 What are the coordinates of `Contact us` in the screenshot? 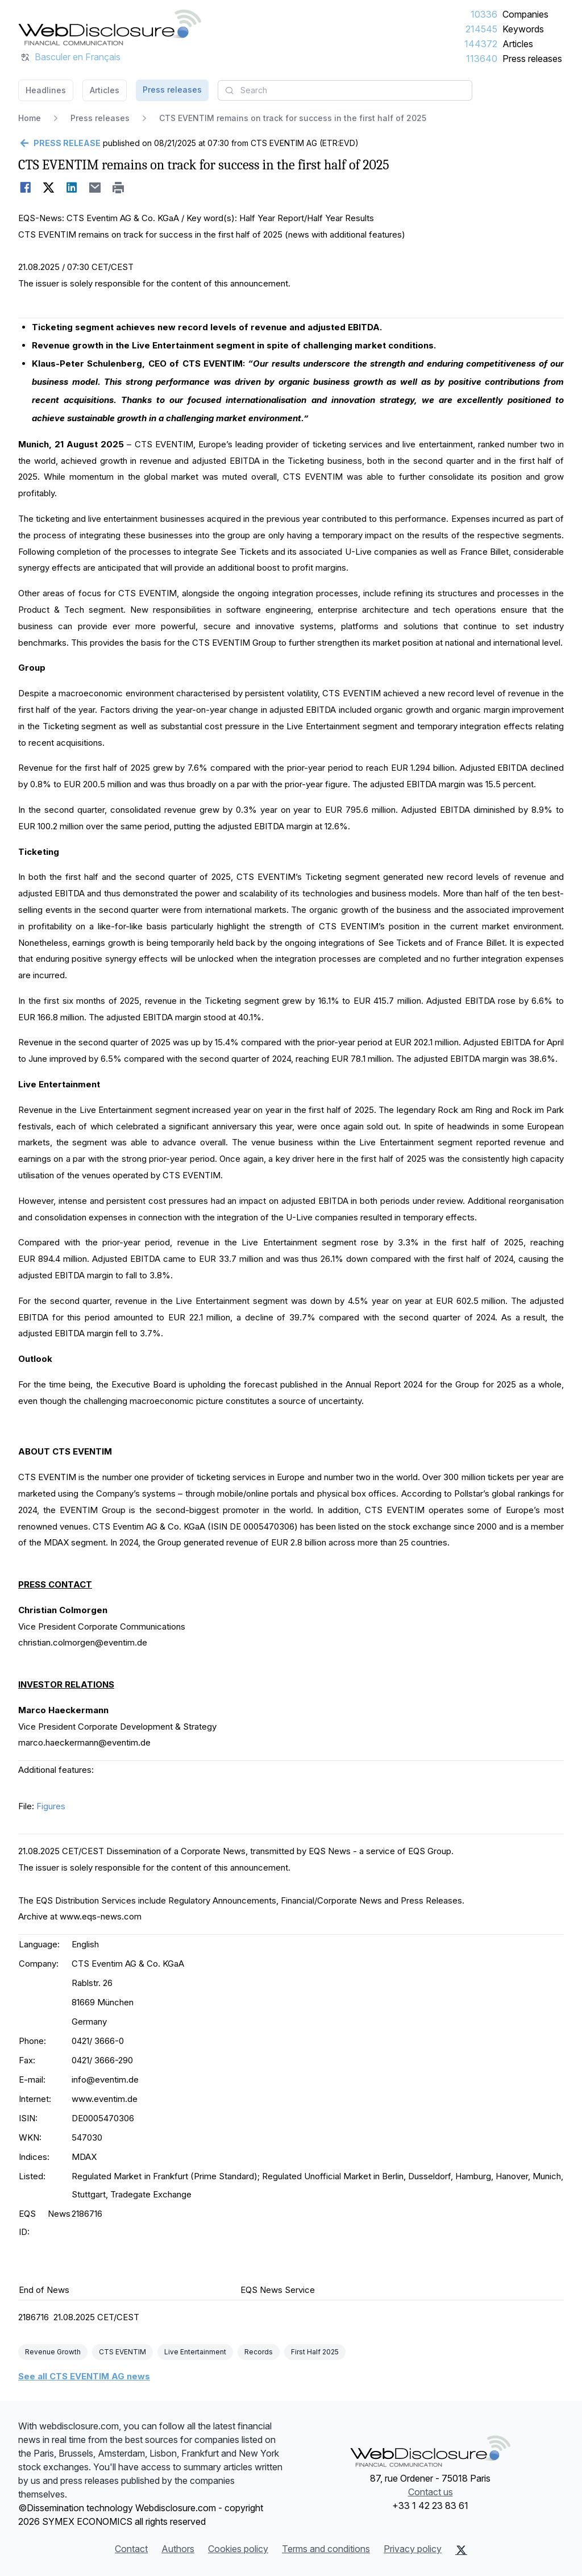 It's located at (430, 2492).